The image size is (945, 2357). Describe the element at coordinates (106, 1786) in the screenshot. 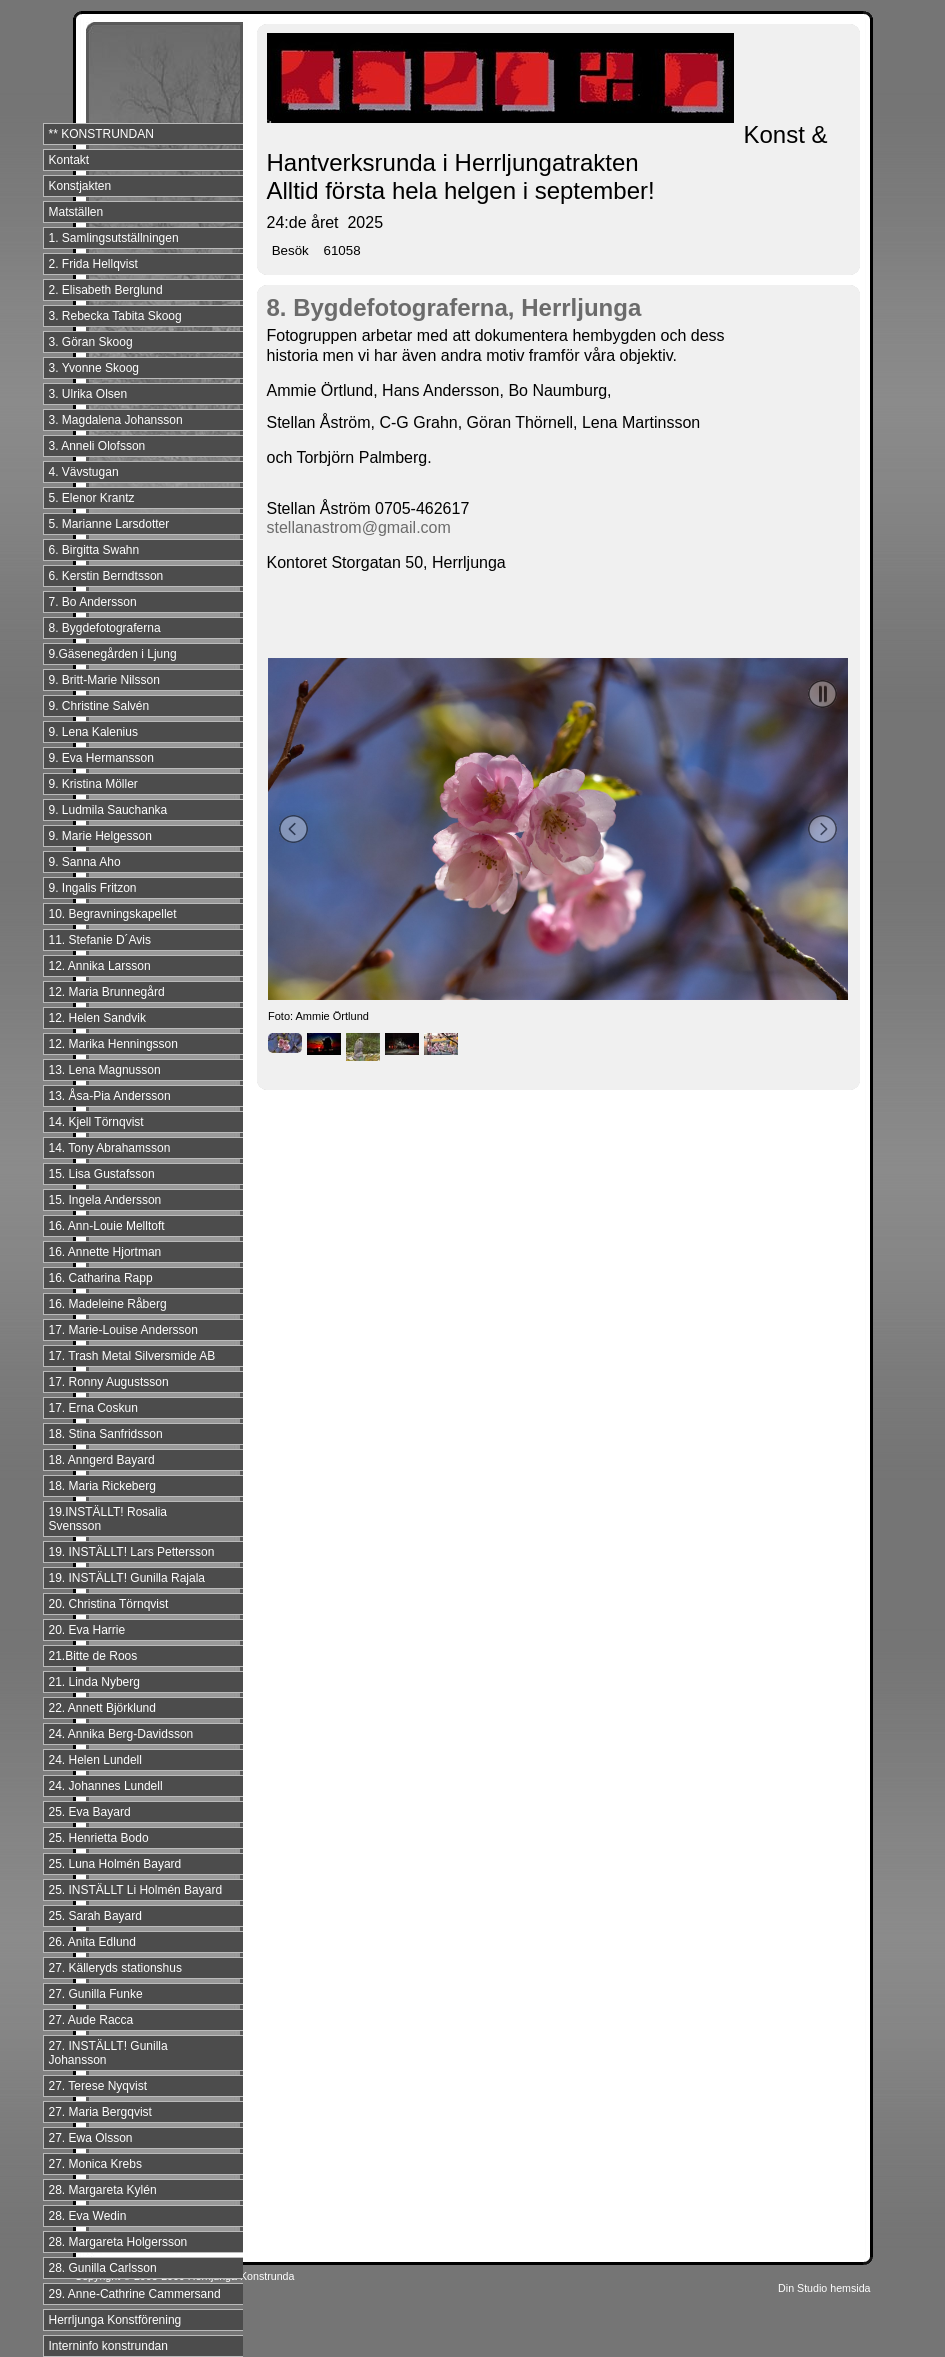

I see `24. Johannes Lundell` at that location.